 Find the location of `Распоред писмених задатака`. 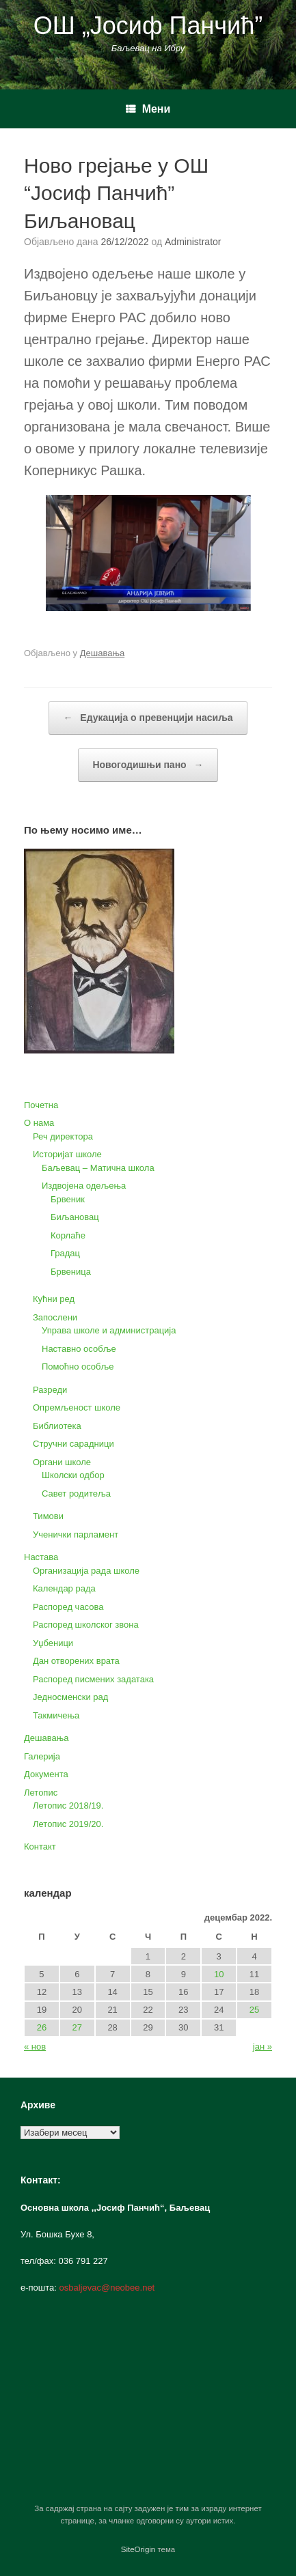

Распоред писмених задатака is located at coordinates (93, 1679).